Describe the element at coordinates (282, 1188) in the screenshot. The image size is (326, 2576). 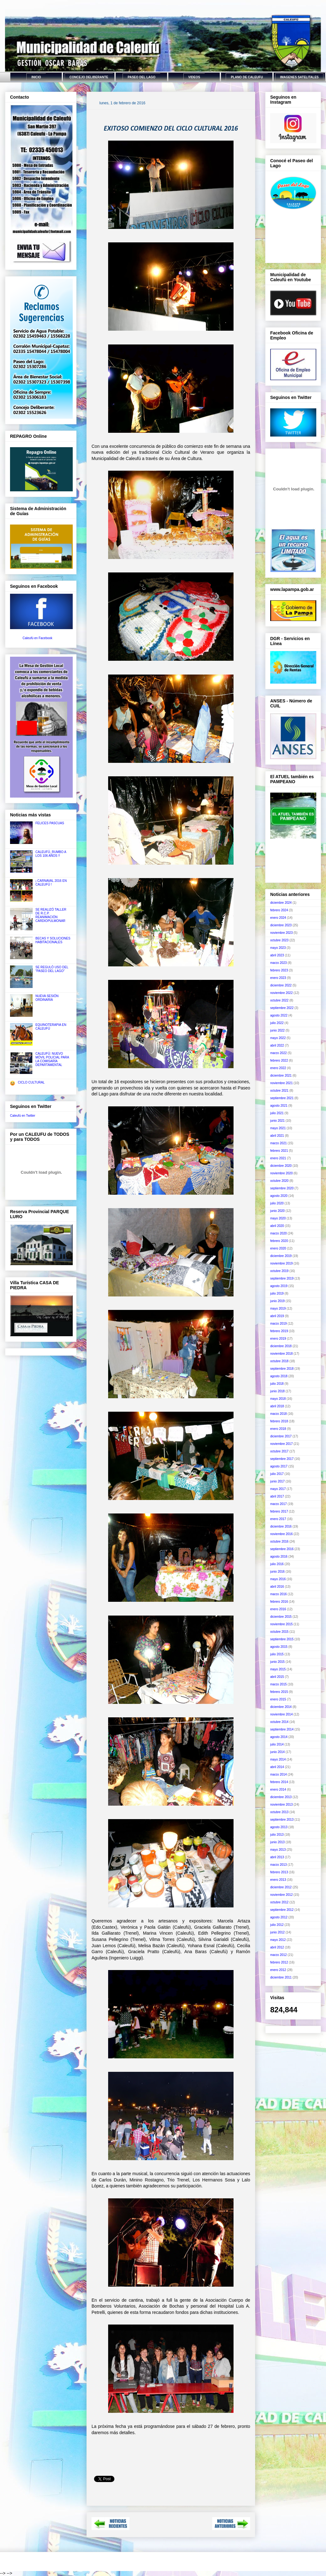
I see `septiembre 2020` at that location.